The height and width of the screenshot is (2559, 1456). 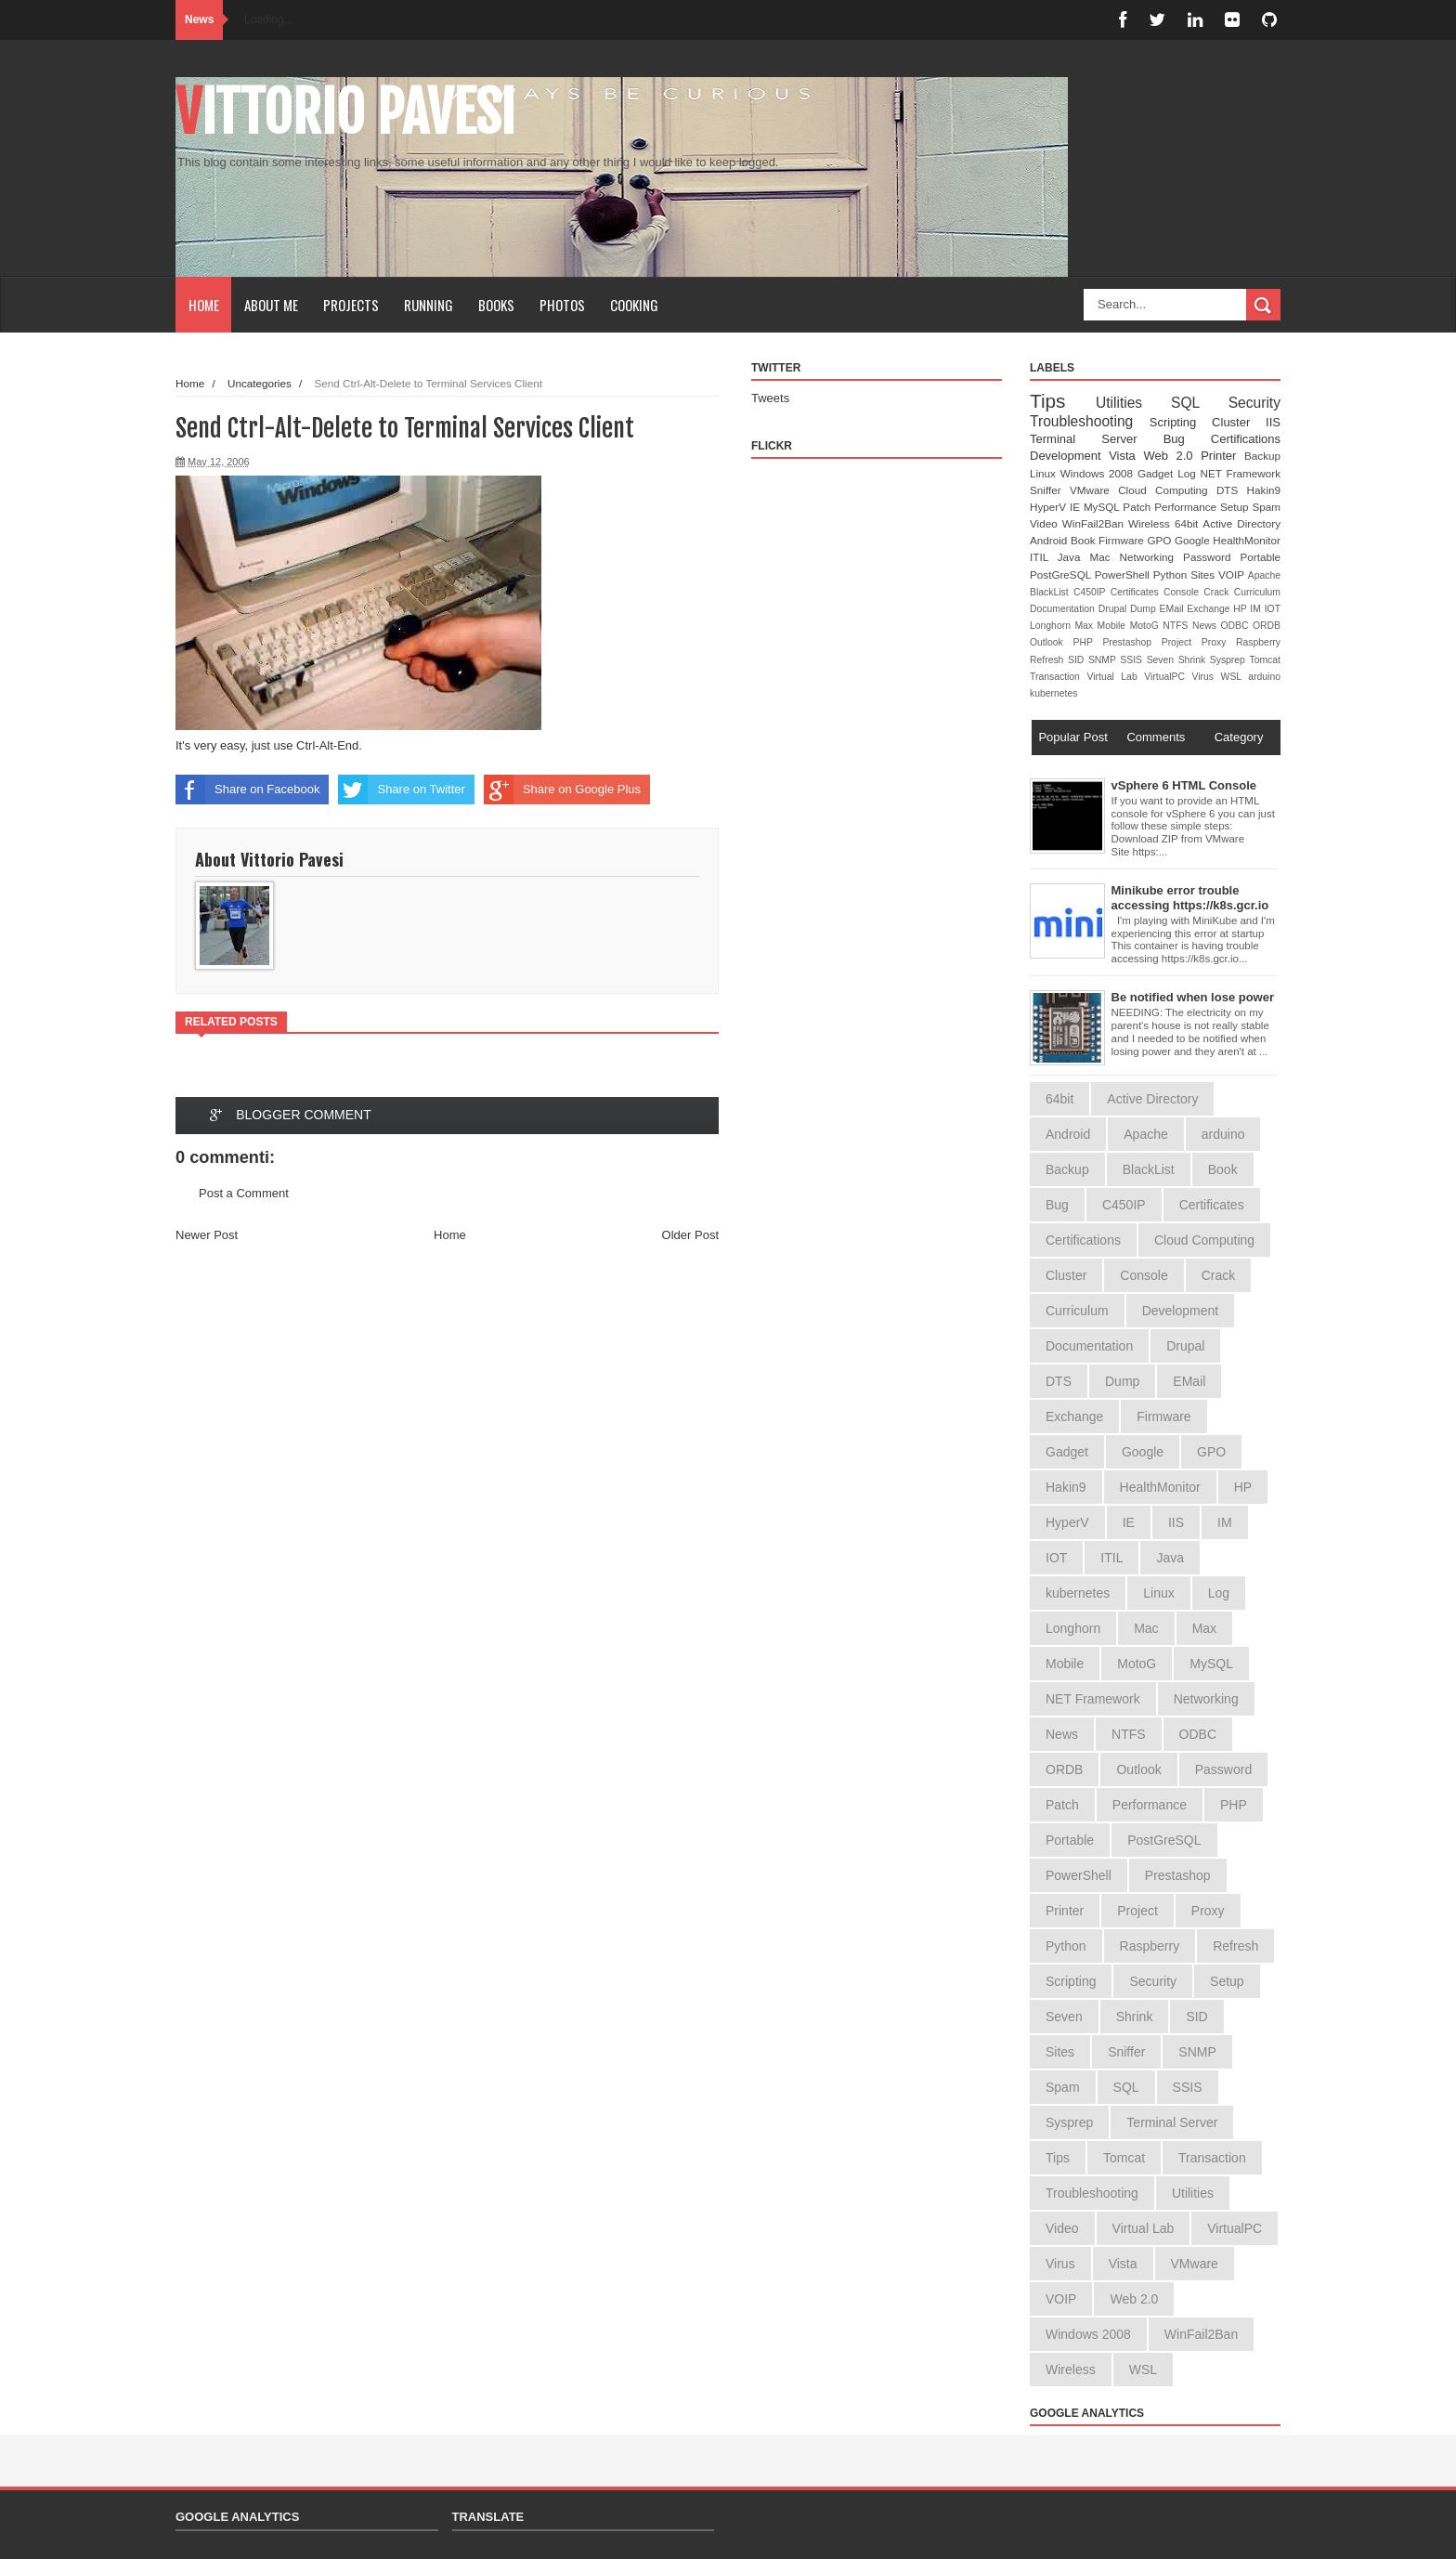 What do you see at coordinates (1157, 473) in the screenshot?
I see `Gadget` at bounding box center [1157, 473].